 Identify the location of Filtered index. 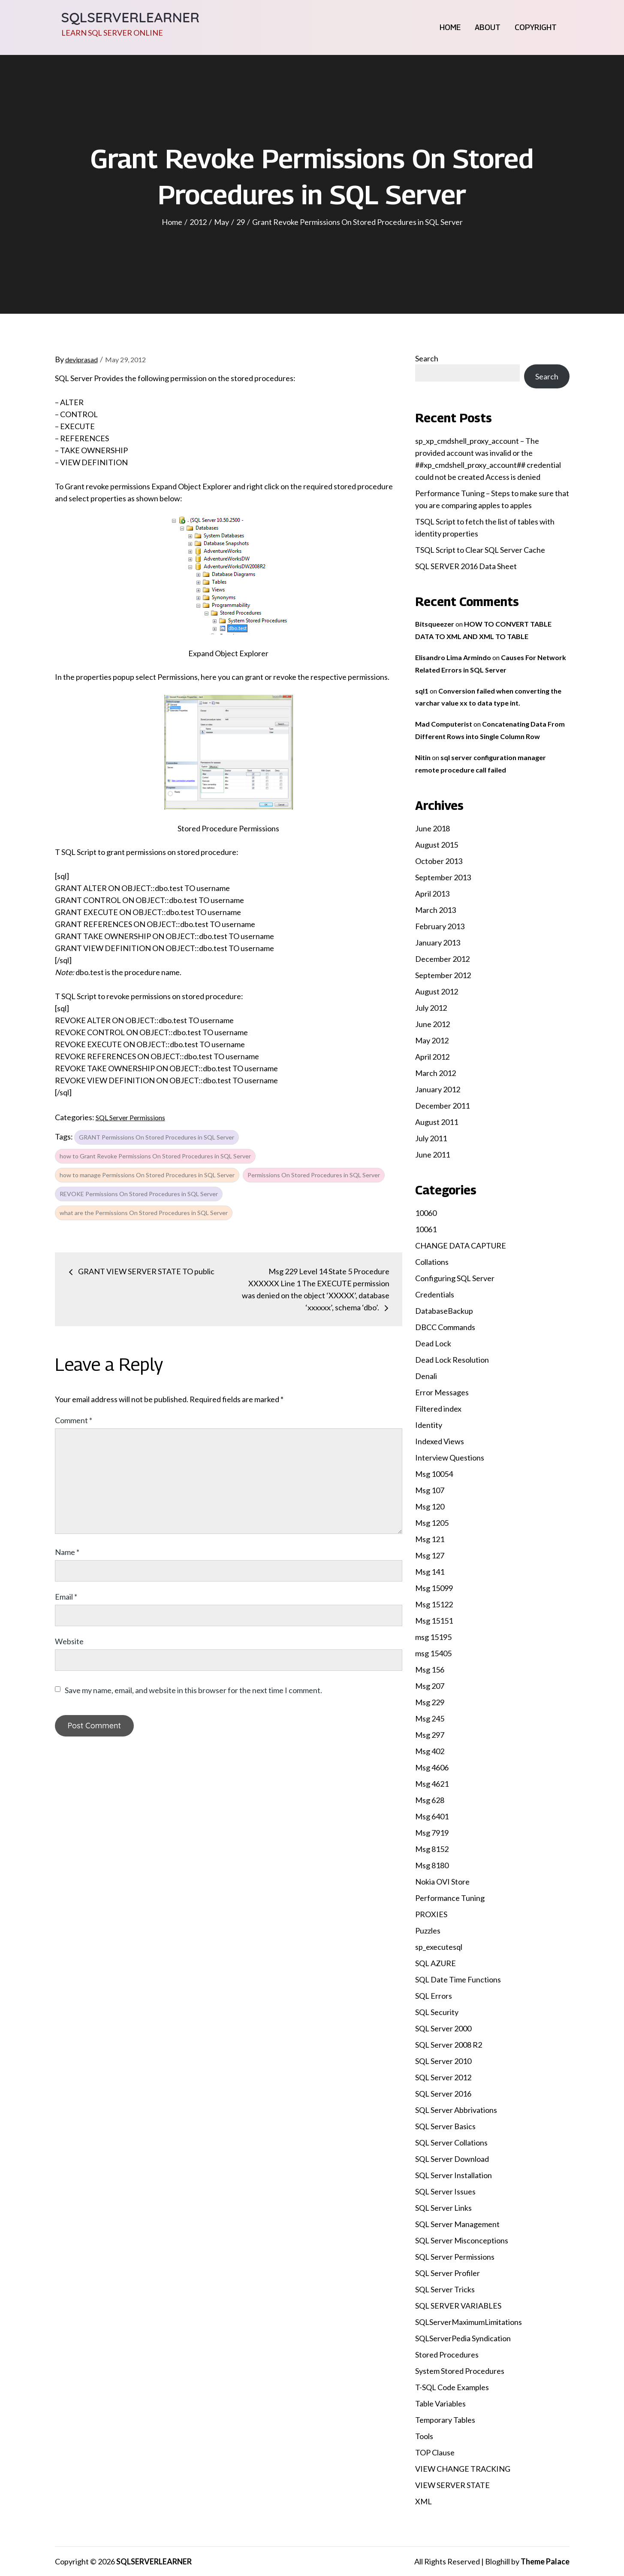
(438, 1408).